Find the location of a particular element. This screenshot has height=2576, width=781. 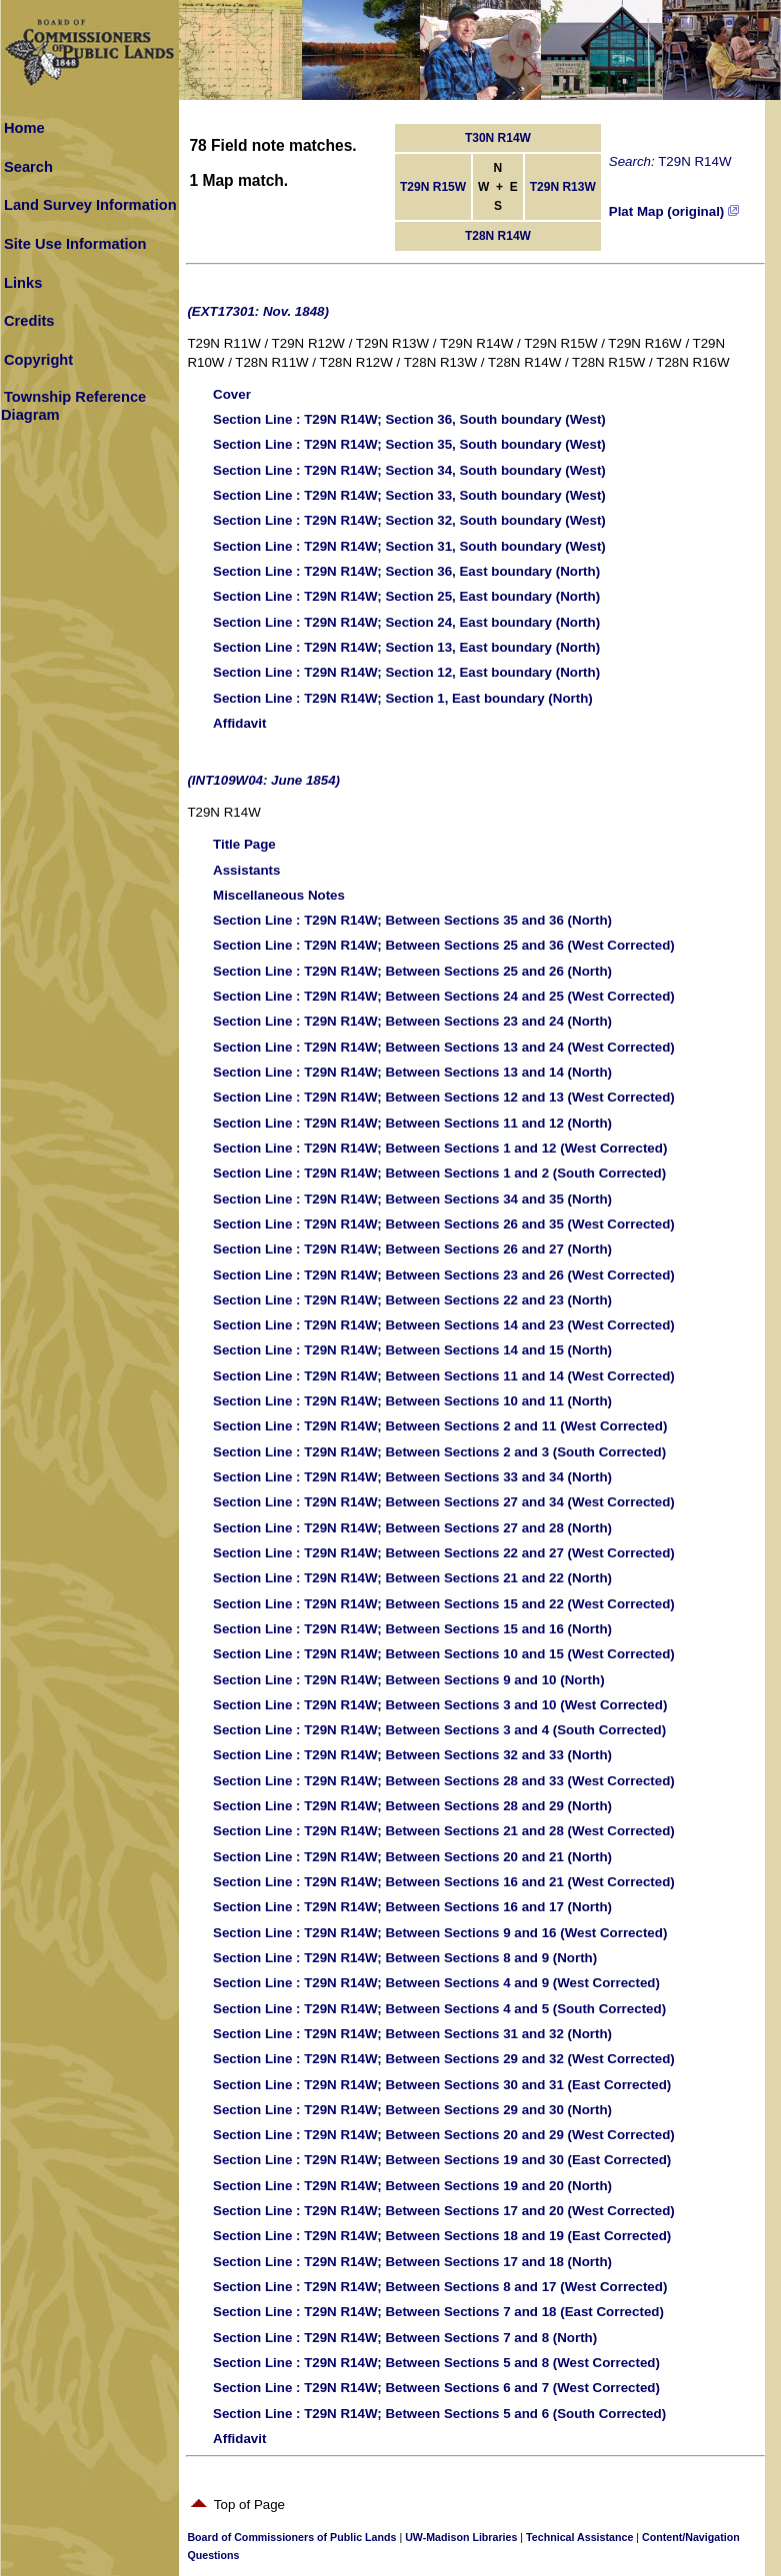

: T29N R14W; Section 13, East boundary (North) is located at coordinates (406, 647).